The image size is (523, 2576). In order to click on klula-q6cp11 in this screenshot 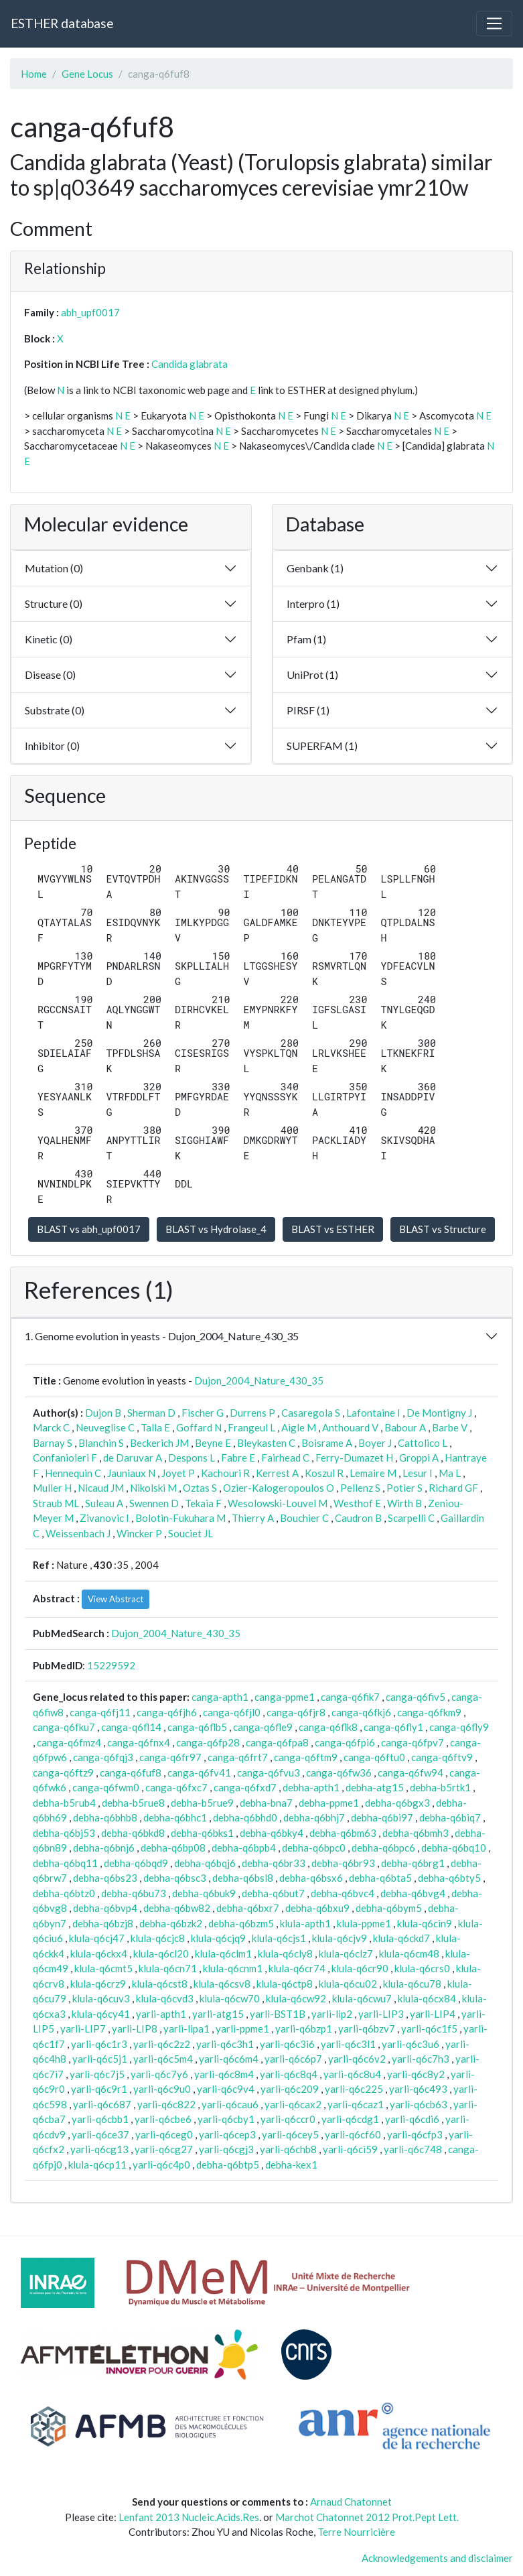, I will do `click(97, 2165)`.